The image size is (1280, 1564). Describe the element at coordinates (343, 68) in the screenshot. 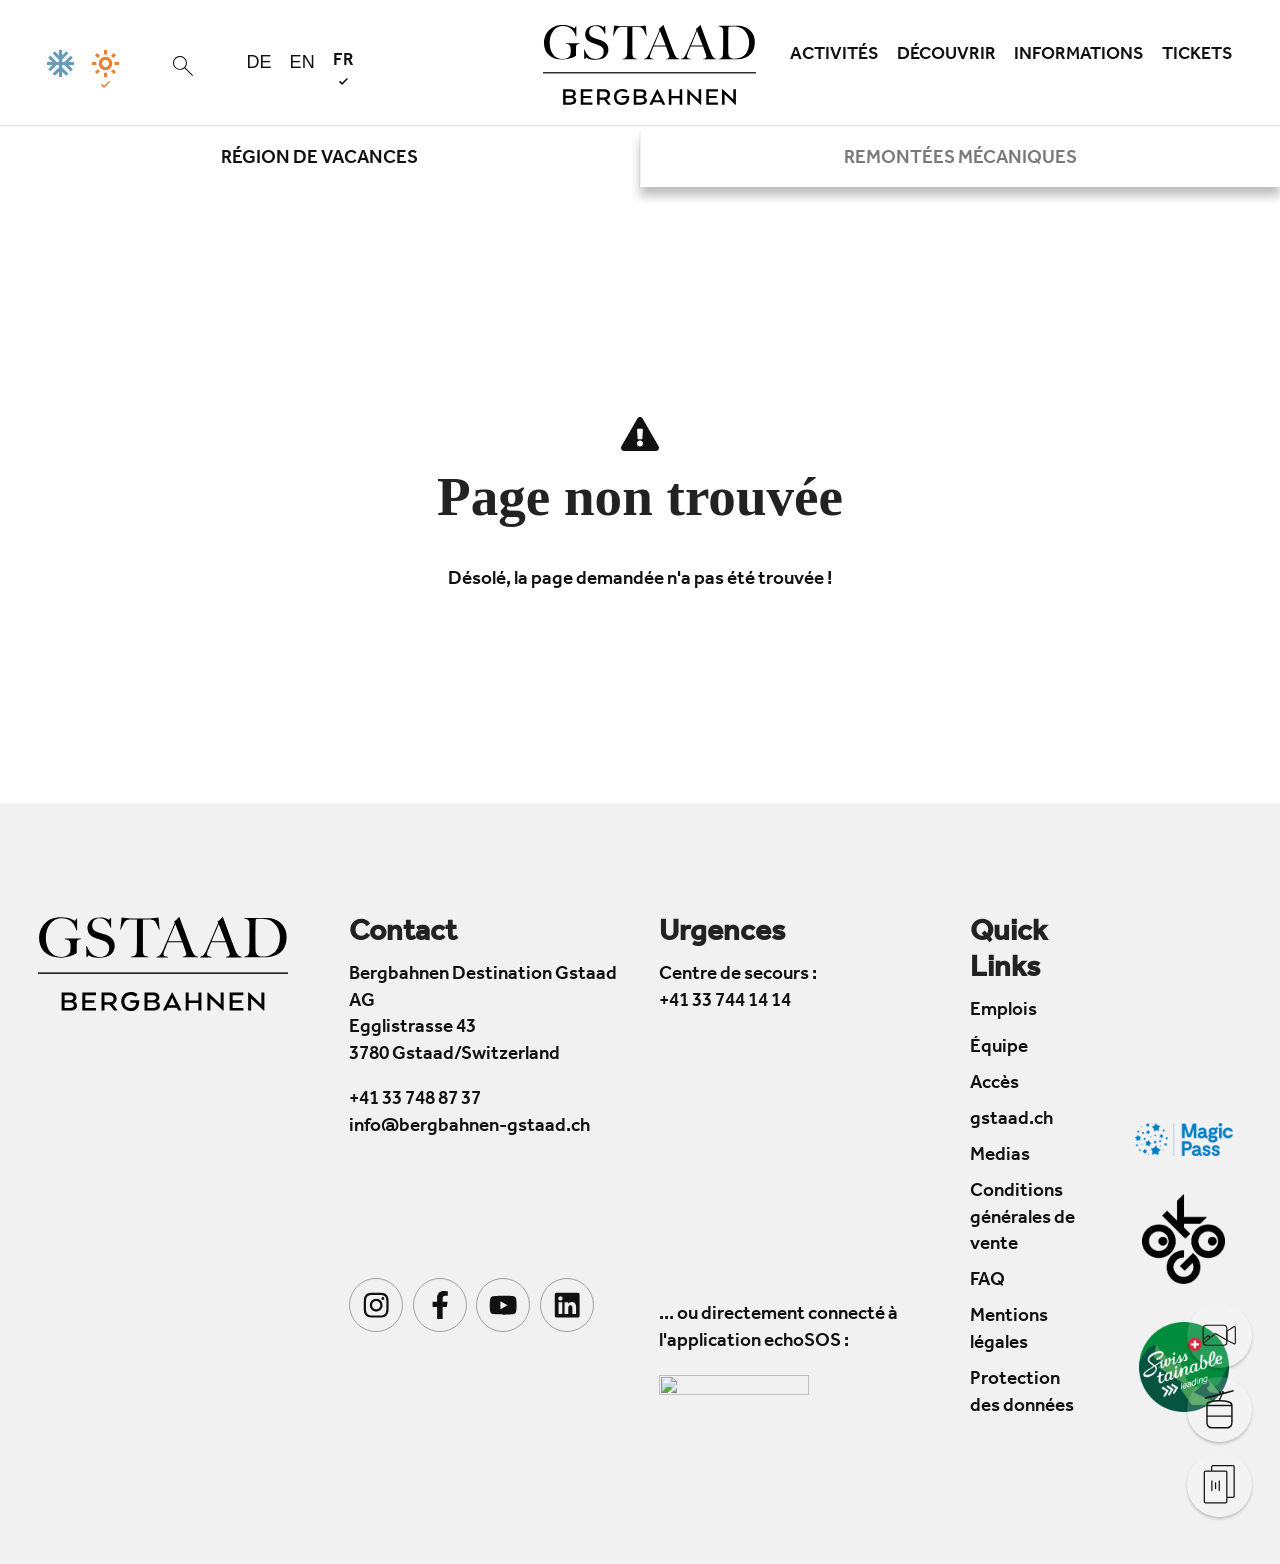

I see `fr` at that location.